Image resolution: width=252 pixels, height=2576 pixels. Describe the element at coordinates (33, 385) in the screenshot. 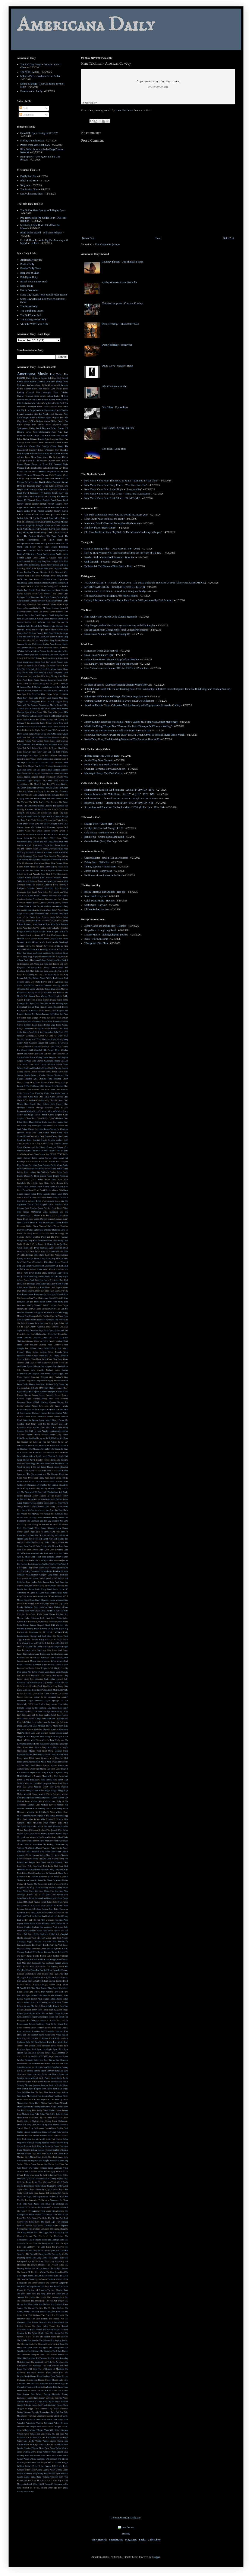

I see `Seafoam Green` at that location.